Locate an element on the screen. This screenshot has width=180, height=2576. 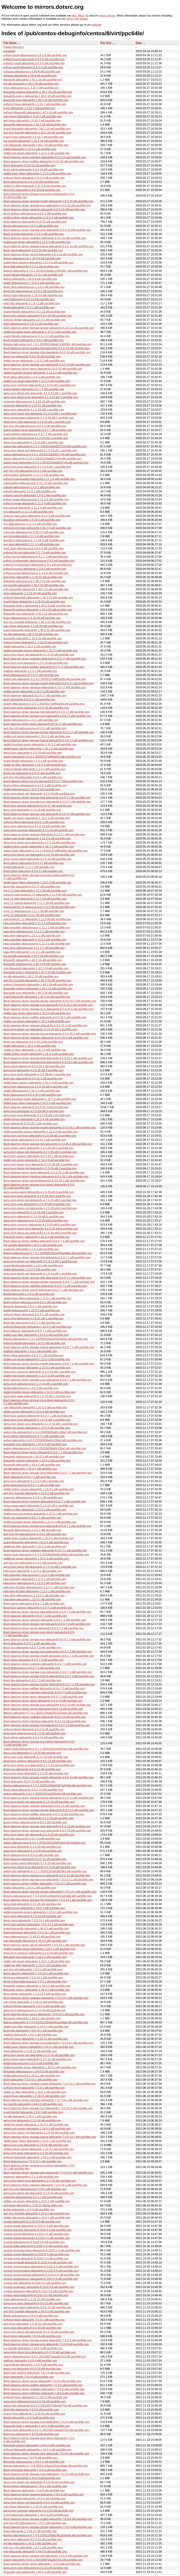
qemu-kvm-common-debuginfo-5.1.0-20.el8.ppc64le.rpm is located at coordinates (38, 1818).